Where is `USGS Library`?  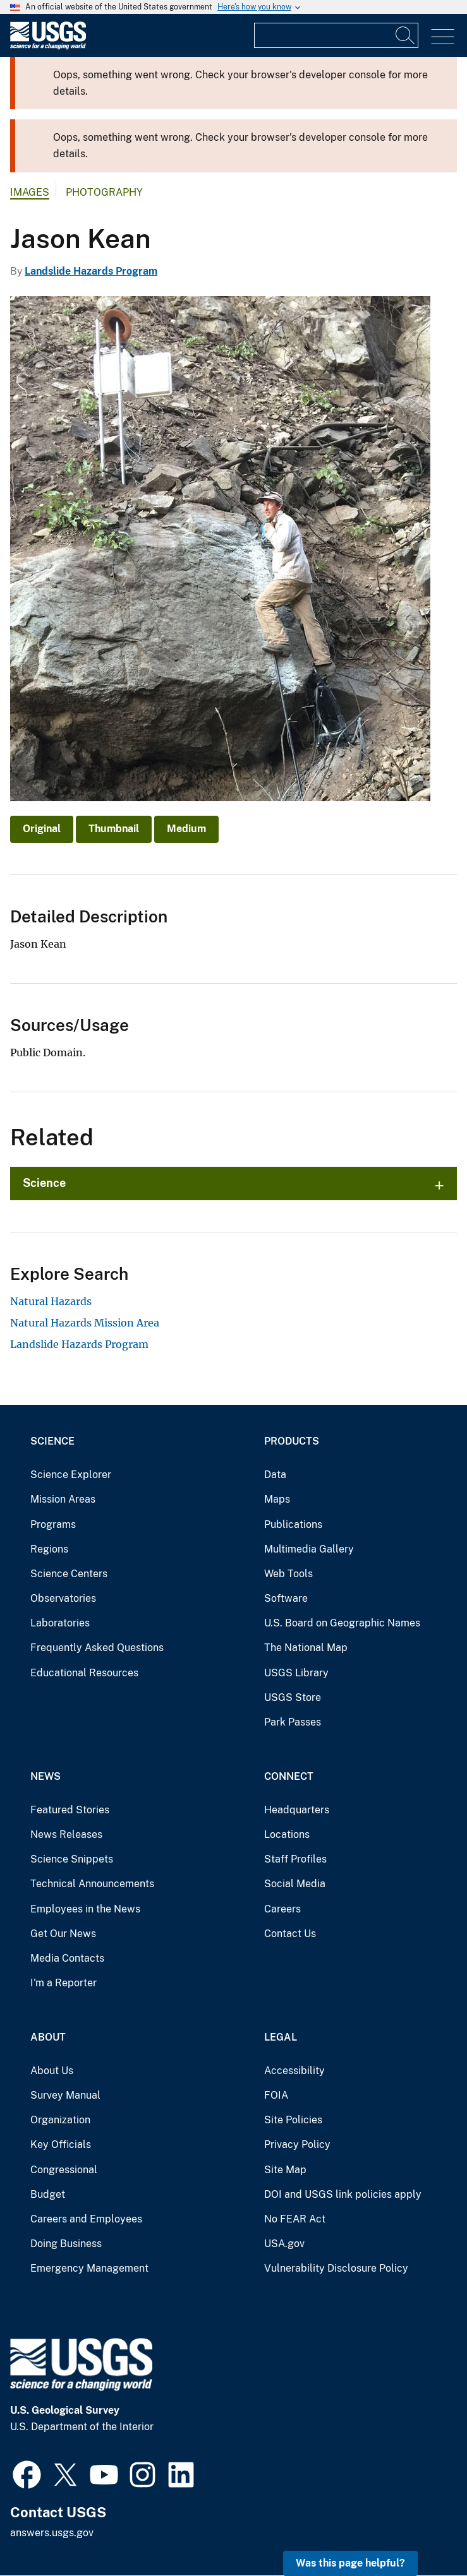
USGS Library is located at coordinates (296, 1673).